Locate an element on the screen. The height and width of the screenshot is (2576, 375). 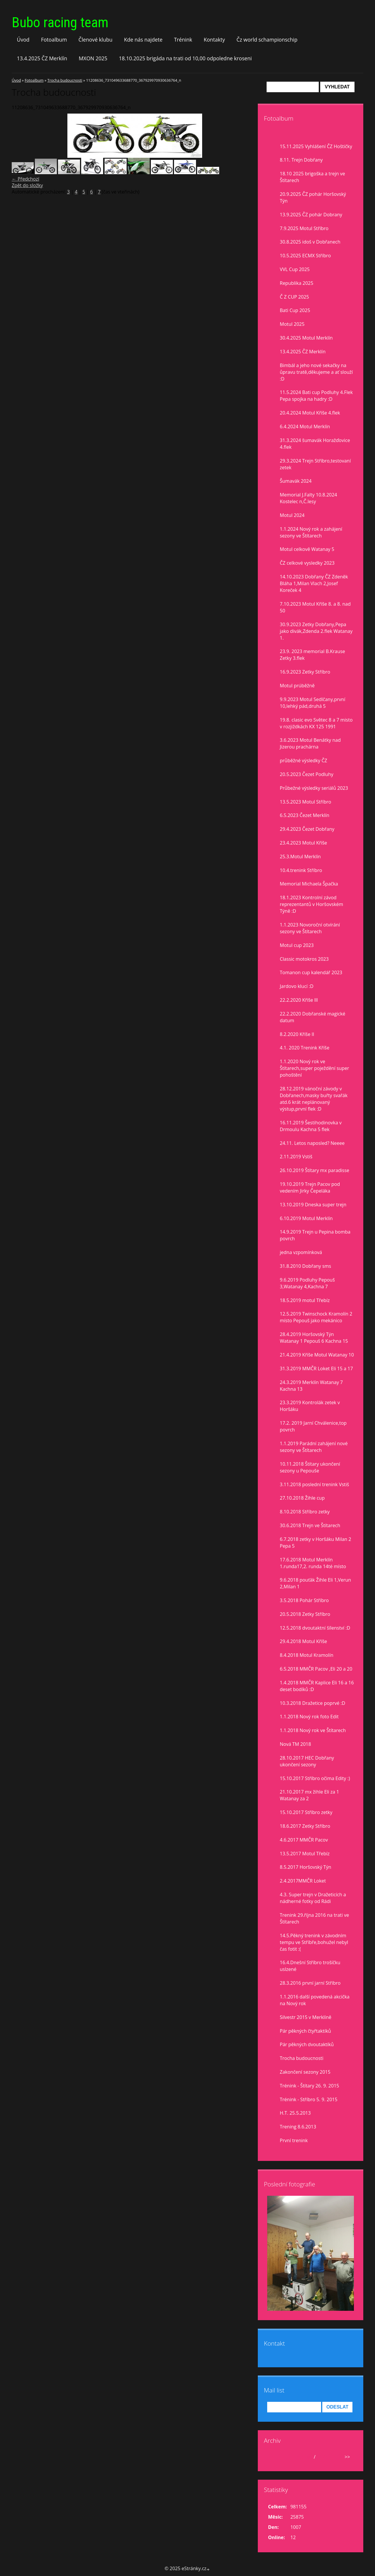
Motul 2025 is located at coordinates (292, 324).